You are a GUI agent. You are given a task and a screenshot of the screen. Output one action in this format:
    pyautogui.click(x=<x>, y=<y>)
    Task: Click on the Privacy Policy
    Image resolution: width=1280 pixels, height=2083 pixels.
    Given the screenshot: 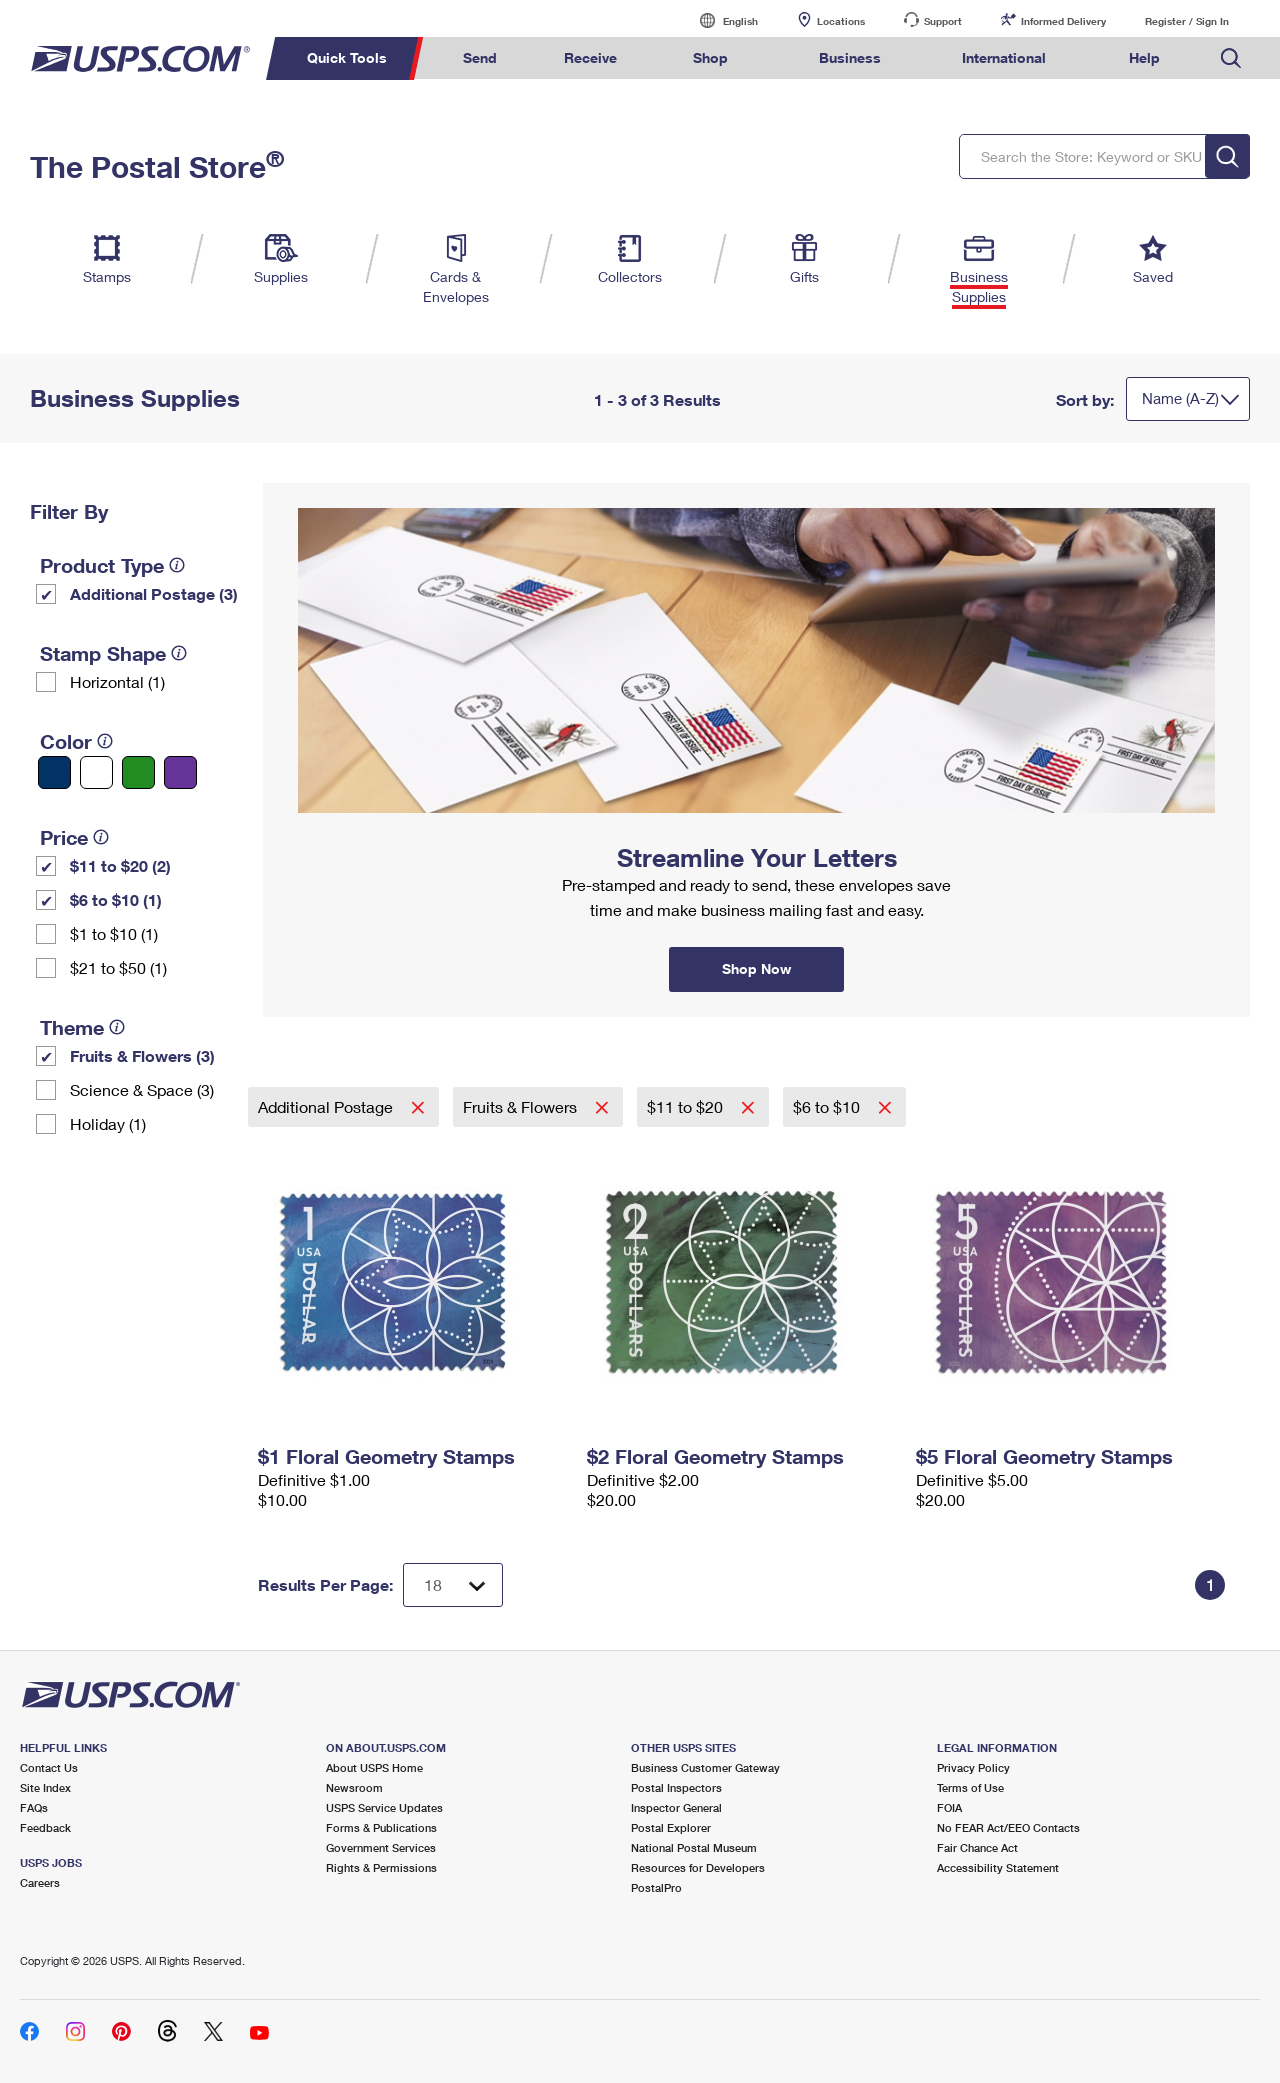 What is the action you would take?
    pyautogui.click(x=973, y=1767)
    